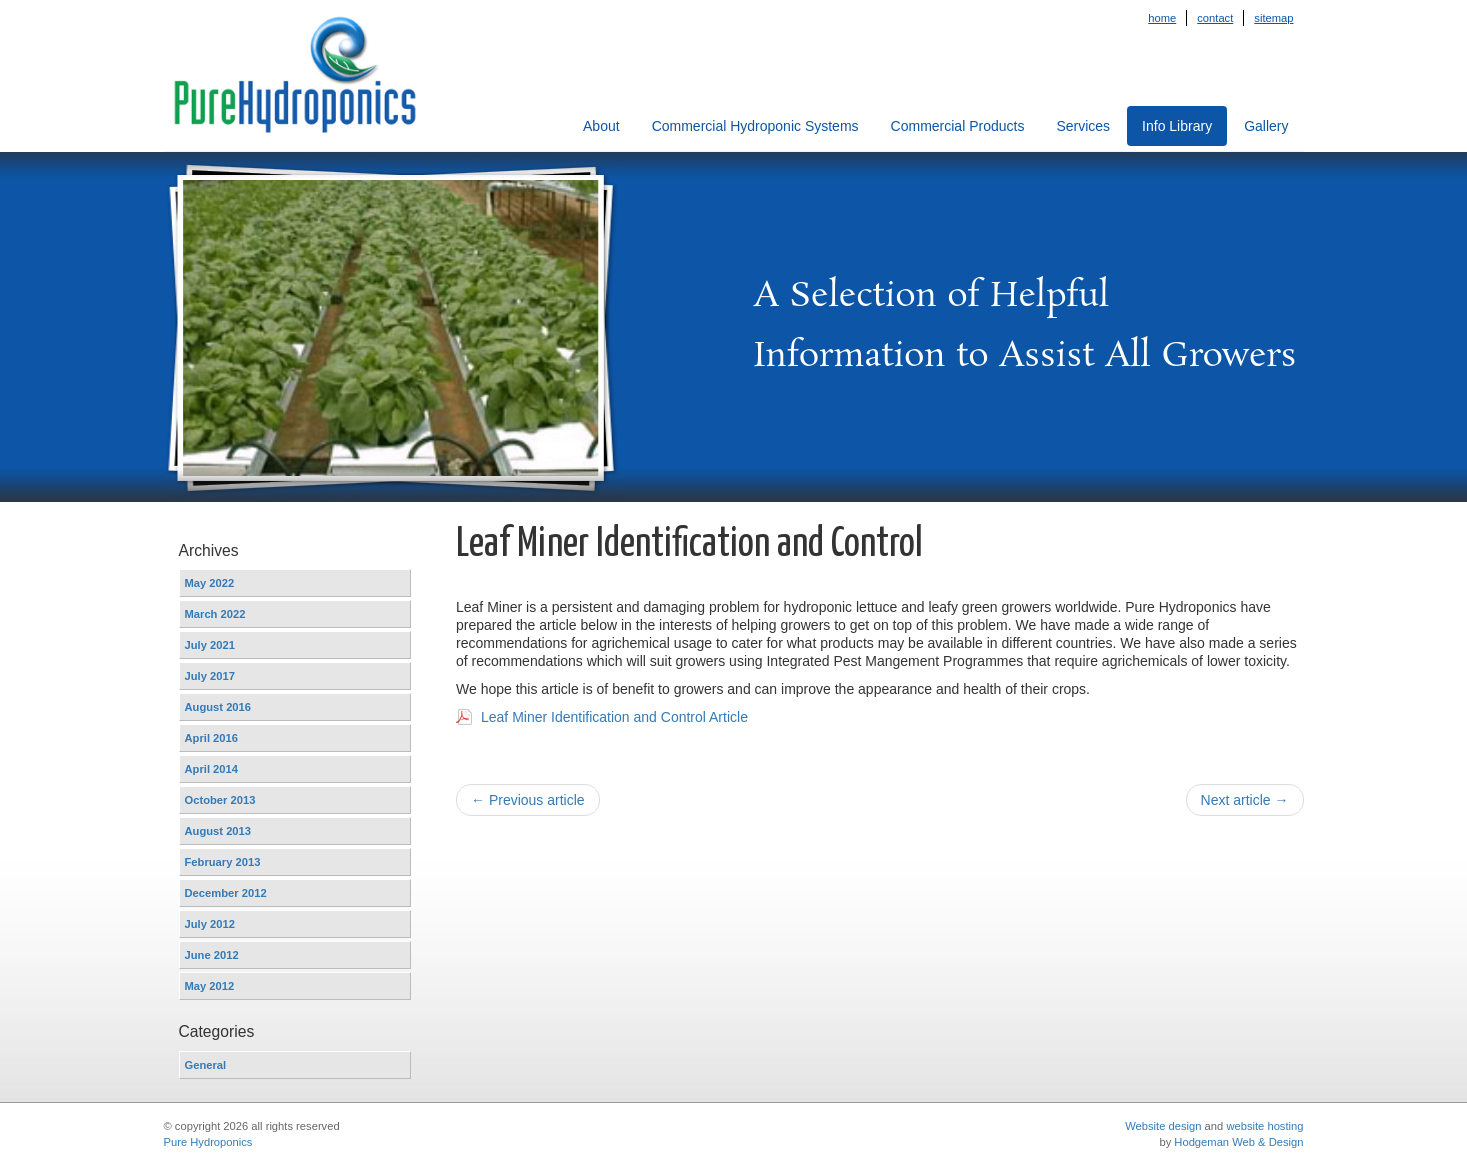  What do you see at coordinates (1238, 1142) in the screenshot?
I see `Hodgeman Web & Design` at bounding box center [1238, 1142].